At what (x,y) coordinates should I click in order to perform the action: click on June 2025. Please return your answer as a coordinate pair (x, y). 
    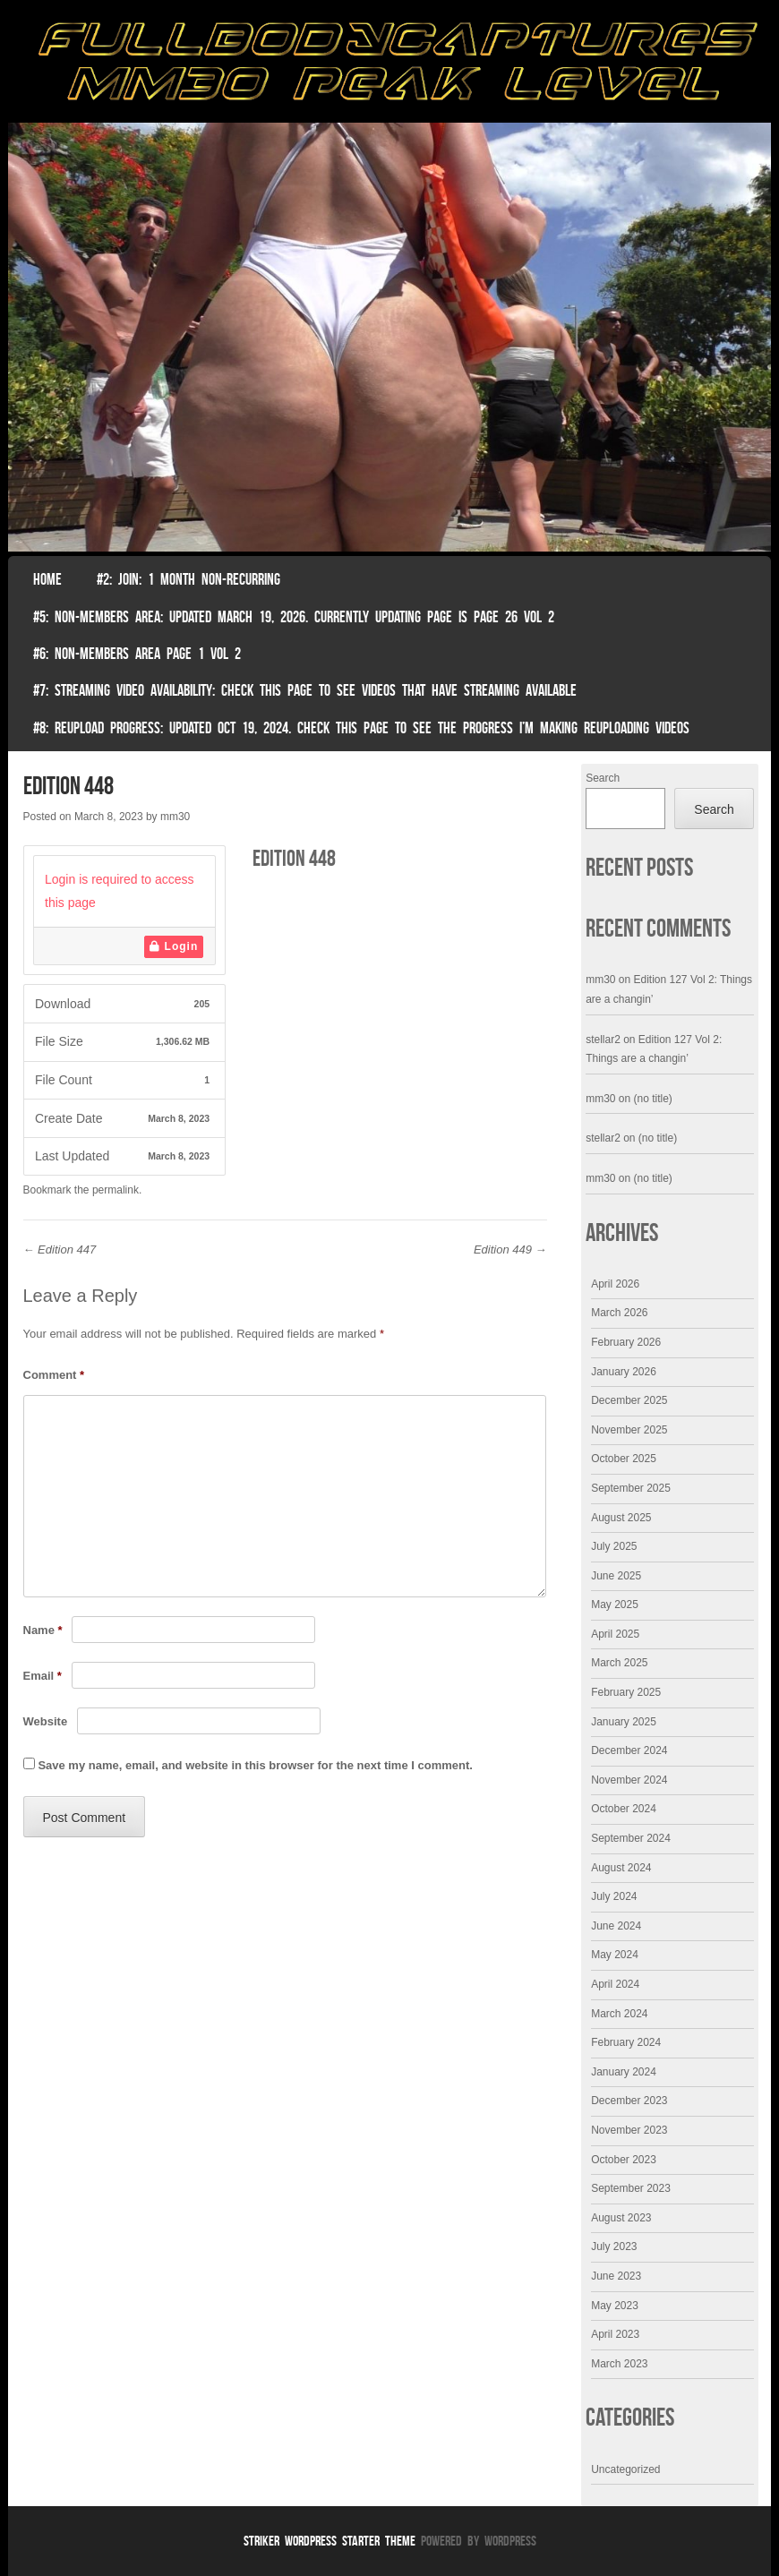
    Looking at the image, I should click on (616, 1576).